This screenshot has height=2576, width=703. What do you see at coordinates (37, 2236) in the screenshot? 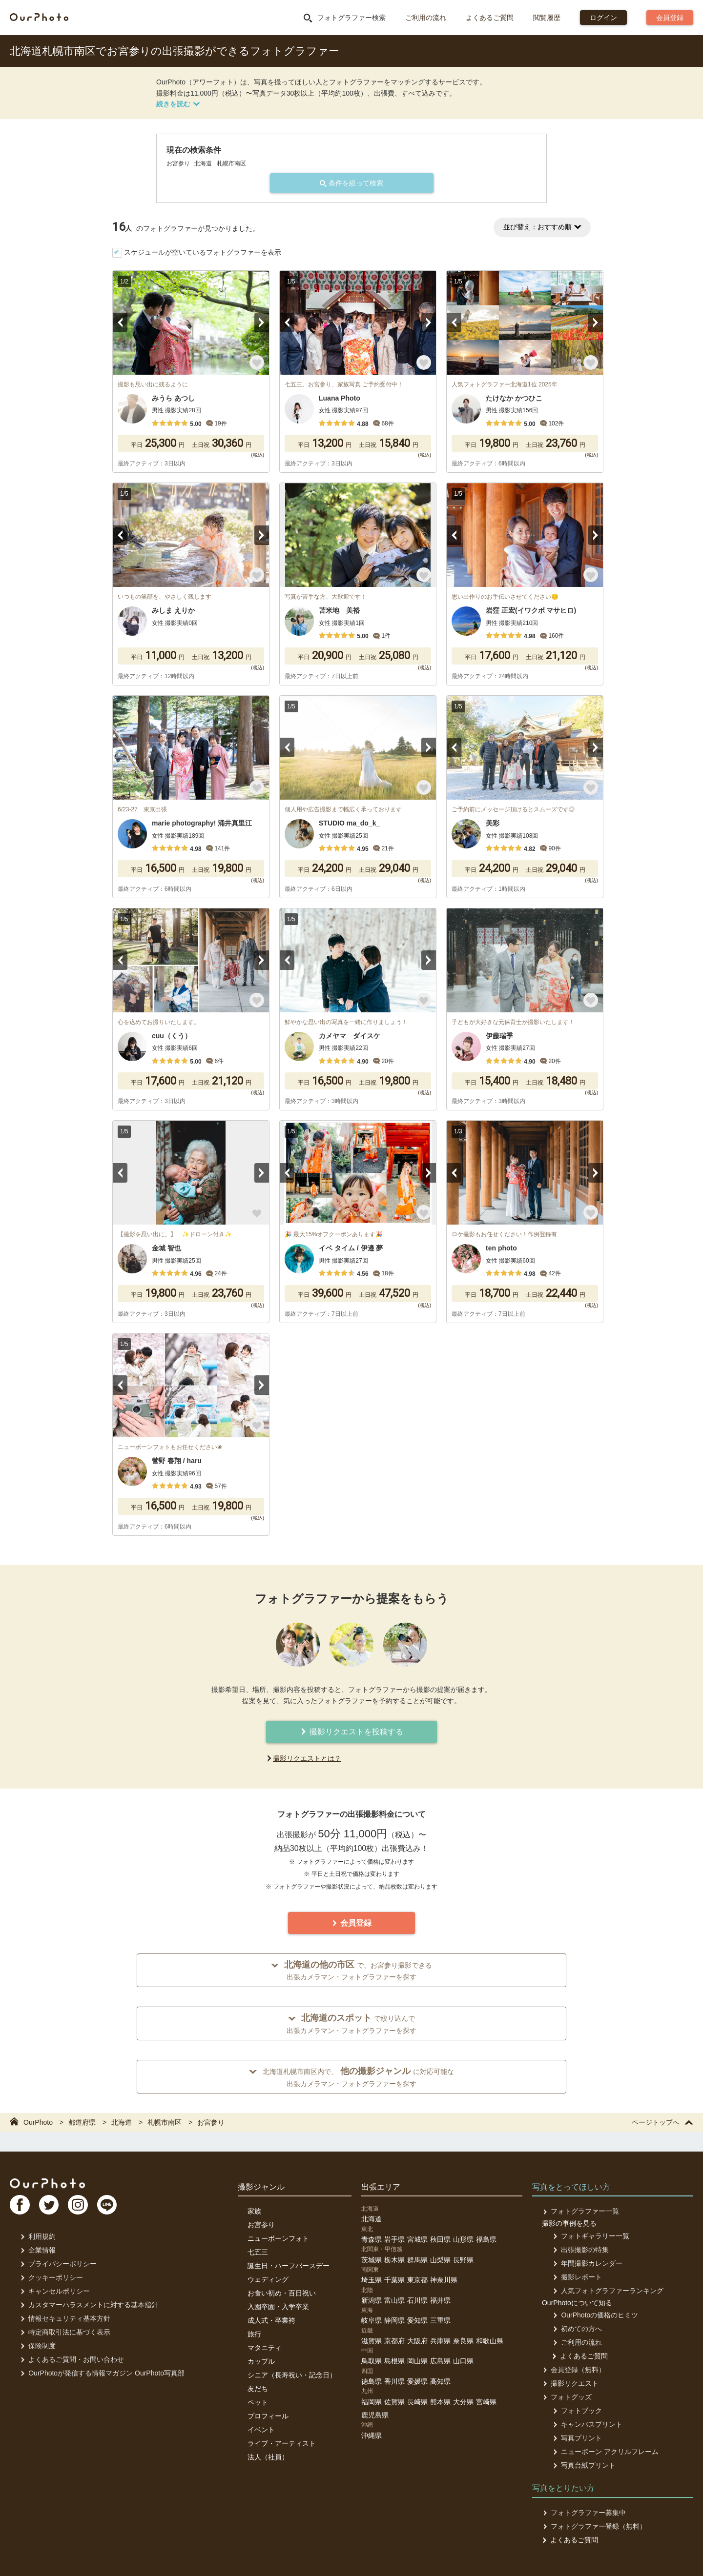
I see `利用規約` at bounding box center [37, 2236].